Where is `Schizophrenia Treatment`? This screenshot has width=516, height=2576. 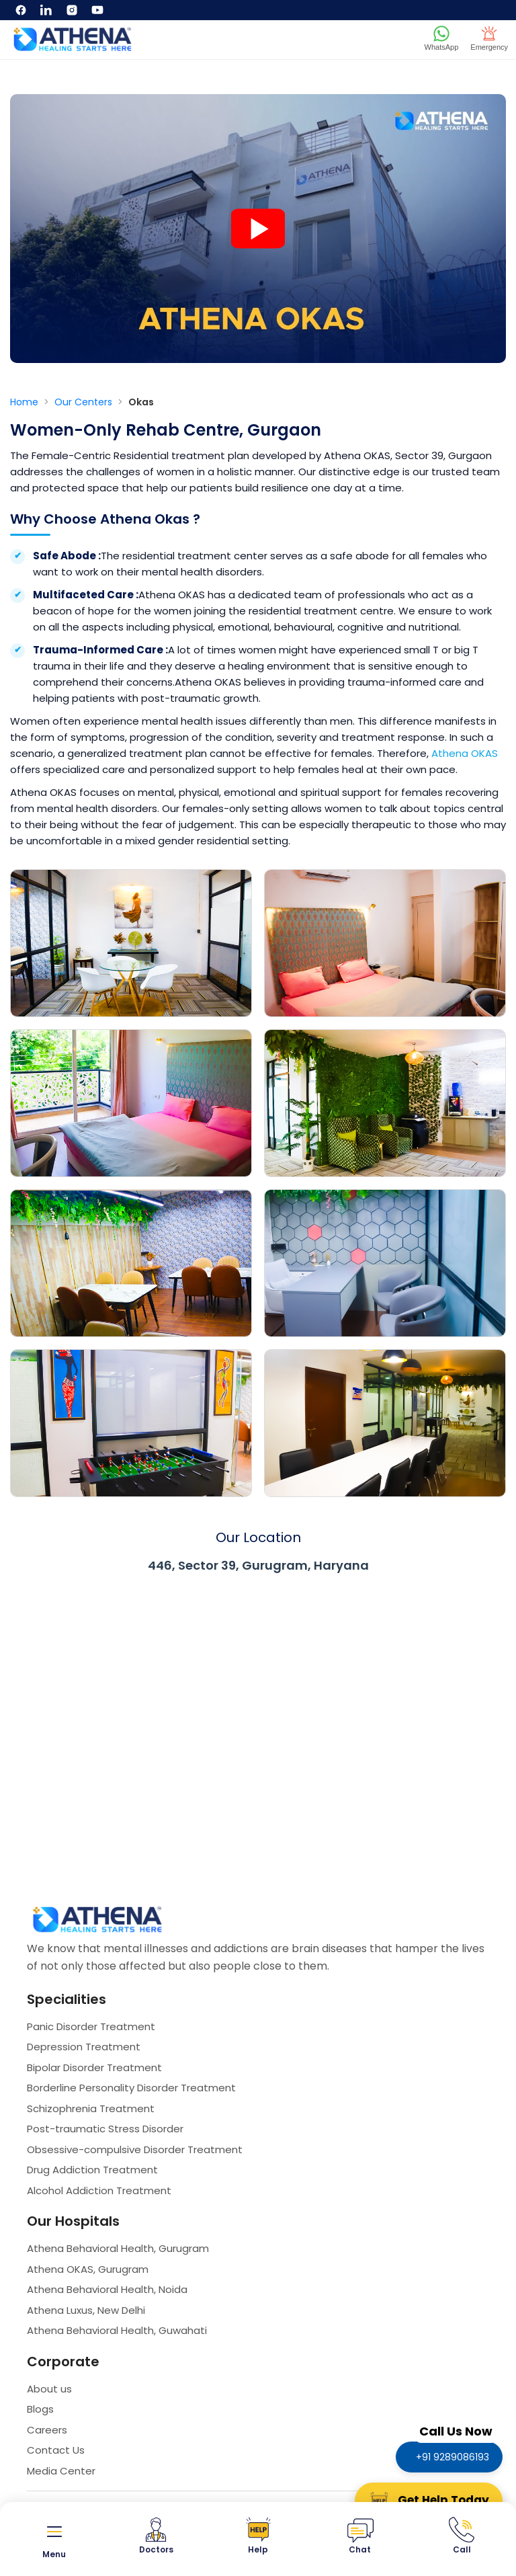
Schizophrenia Treatment is located at coordinates (91, 2108).